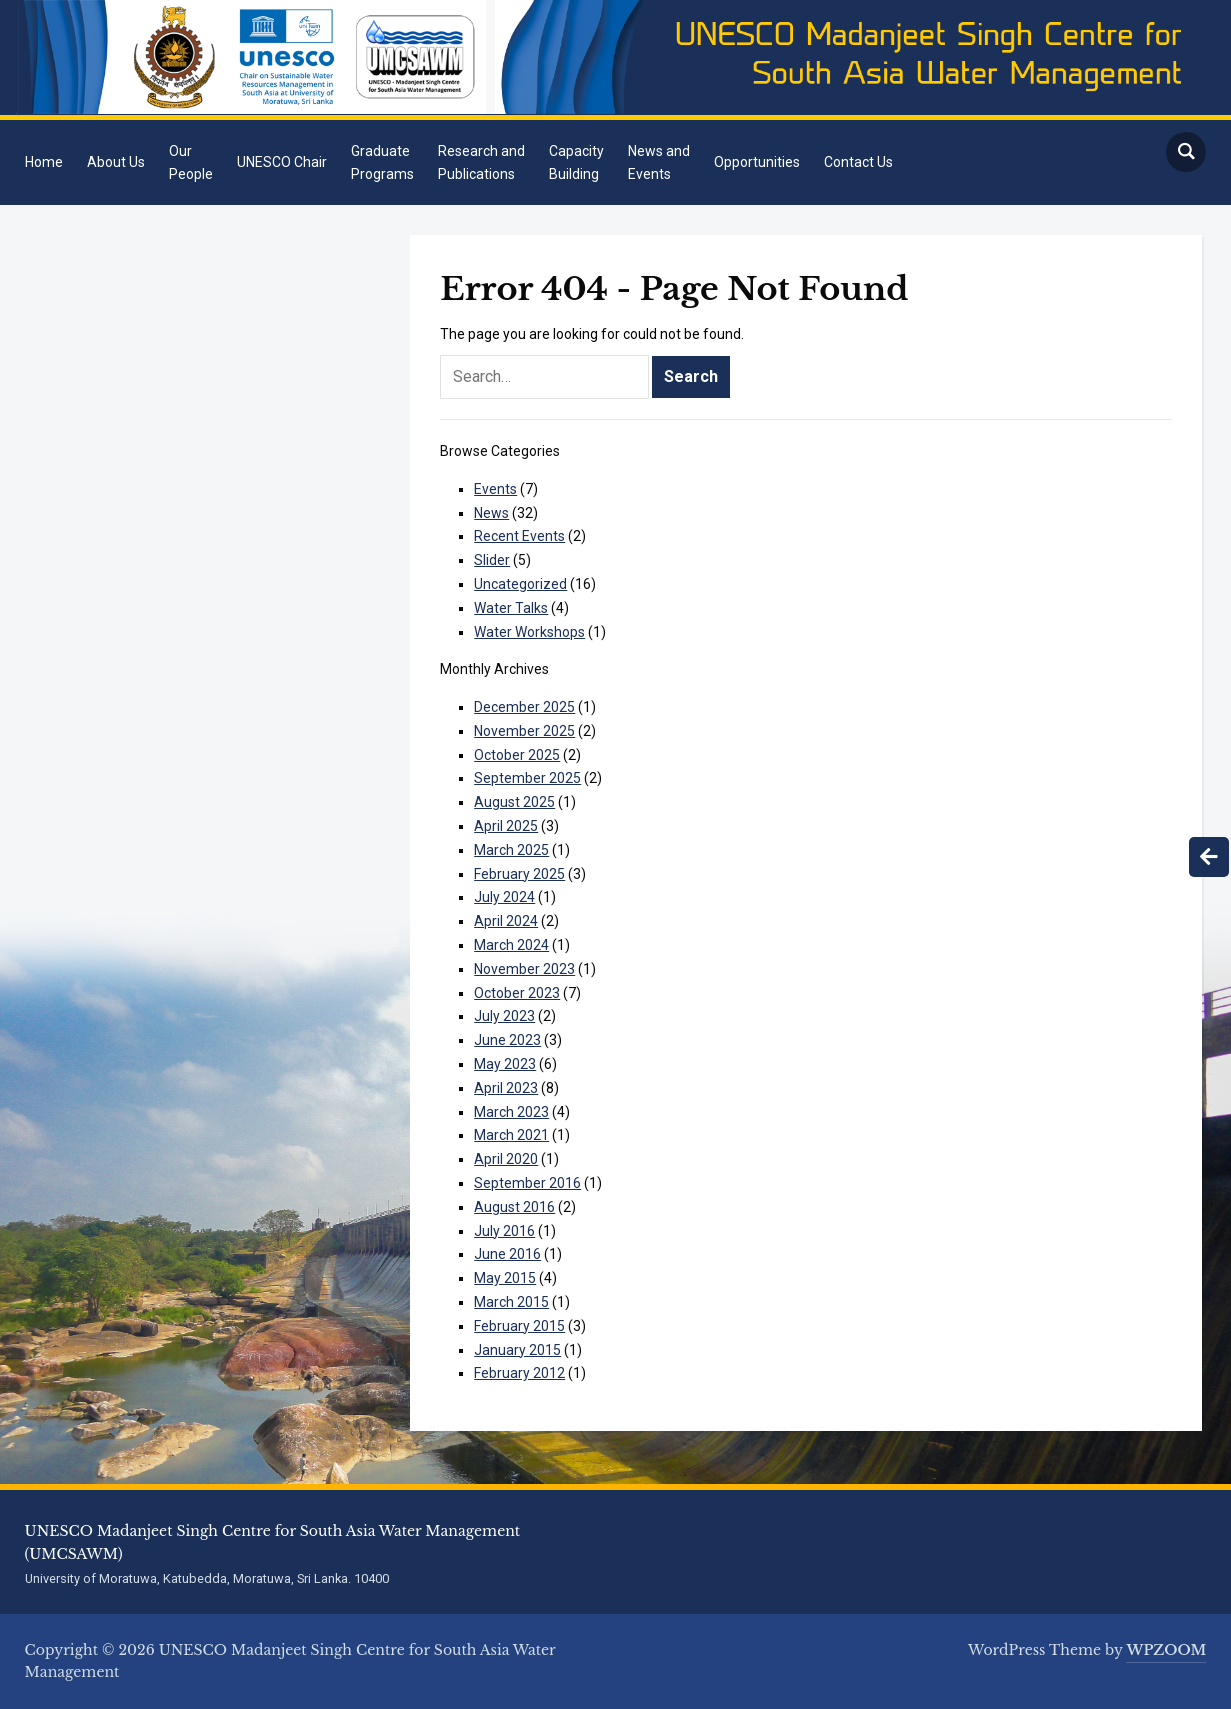 Image resolution: width=1231 pixels, height=1709 pixels. I want to click on April 2023, so click(506, 1088).